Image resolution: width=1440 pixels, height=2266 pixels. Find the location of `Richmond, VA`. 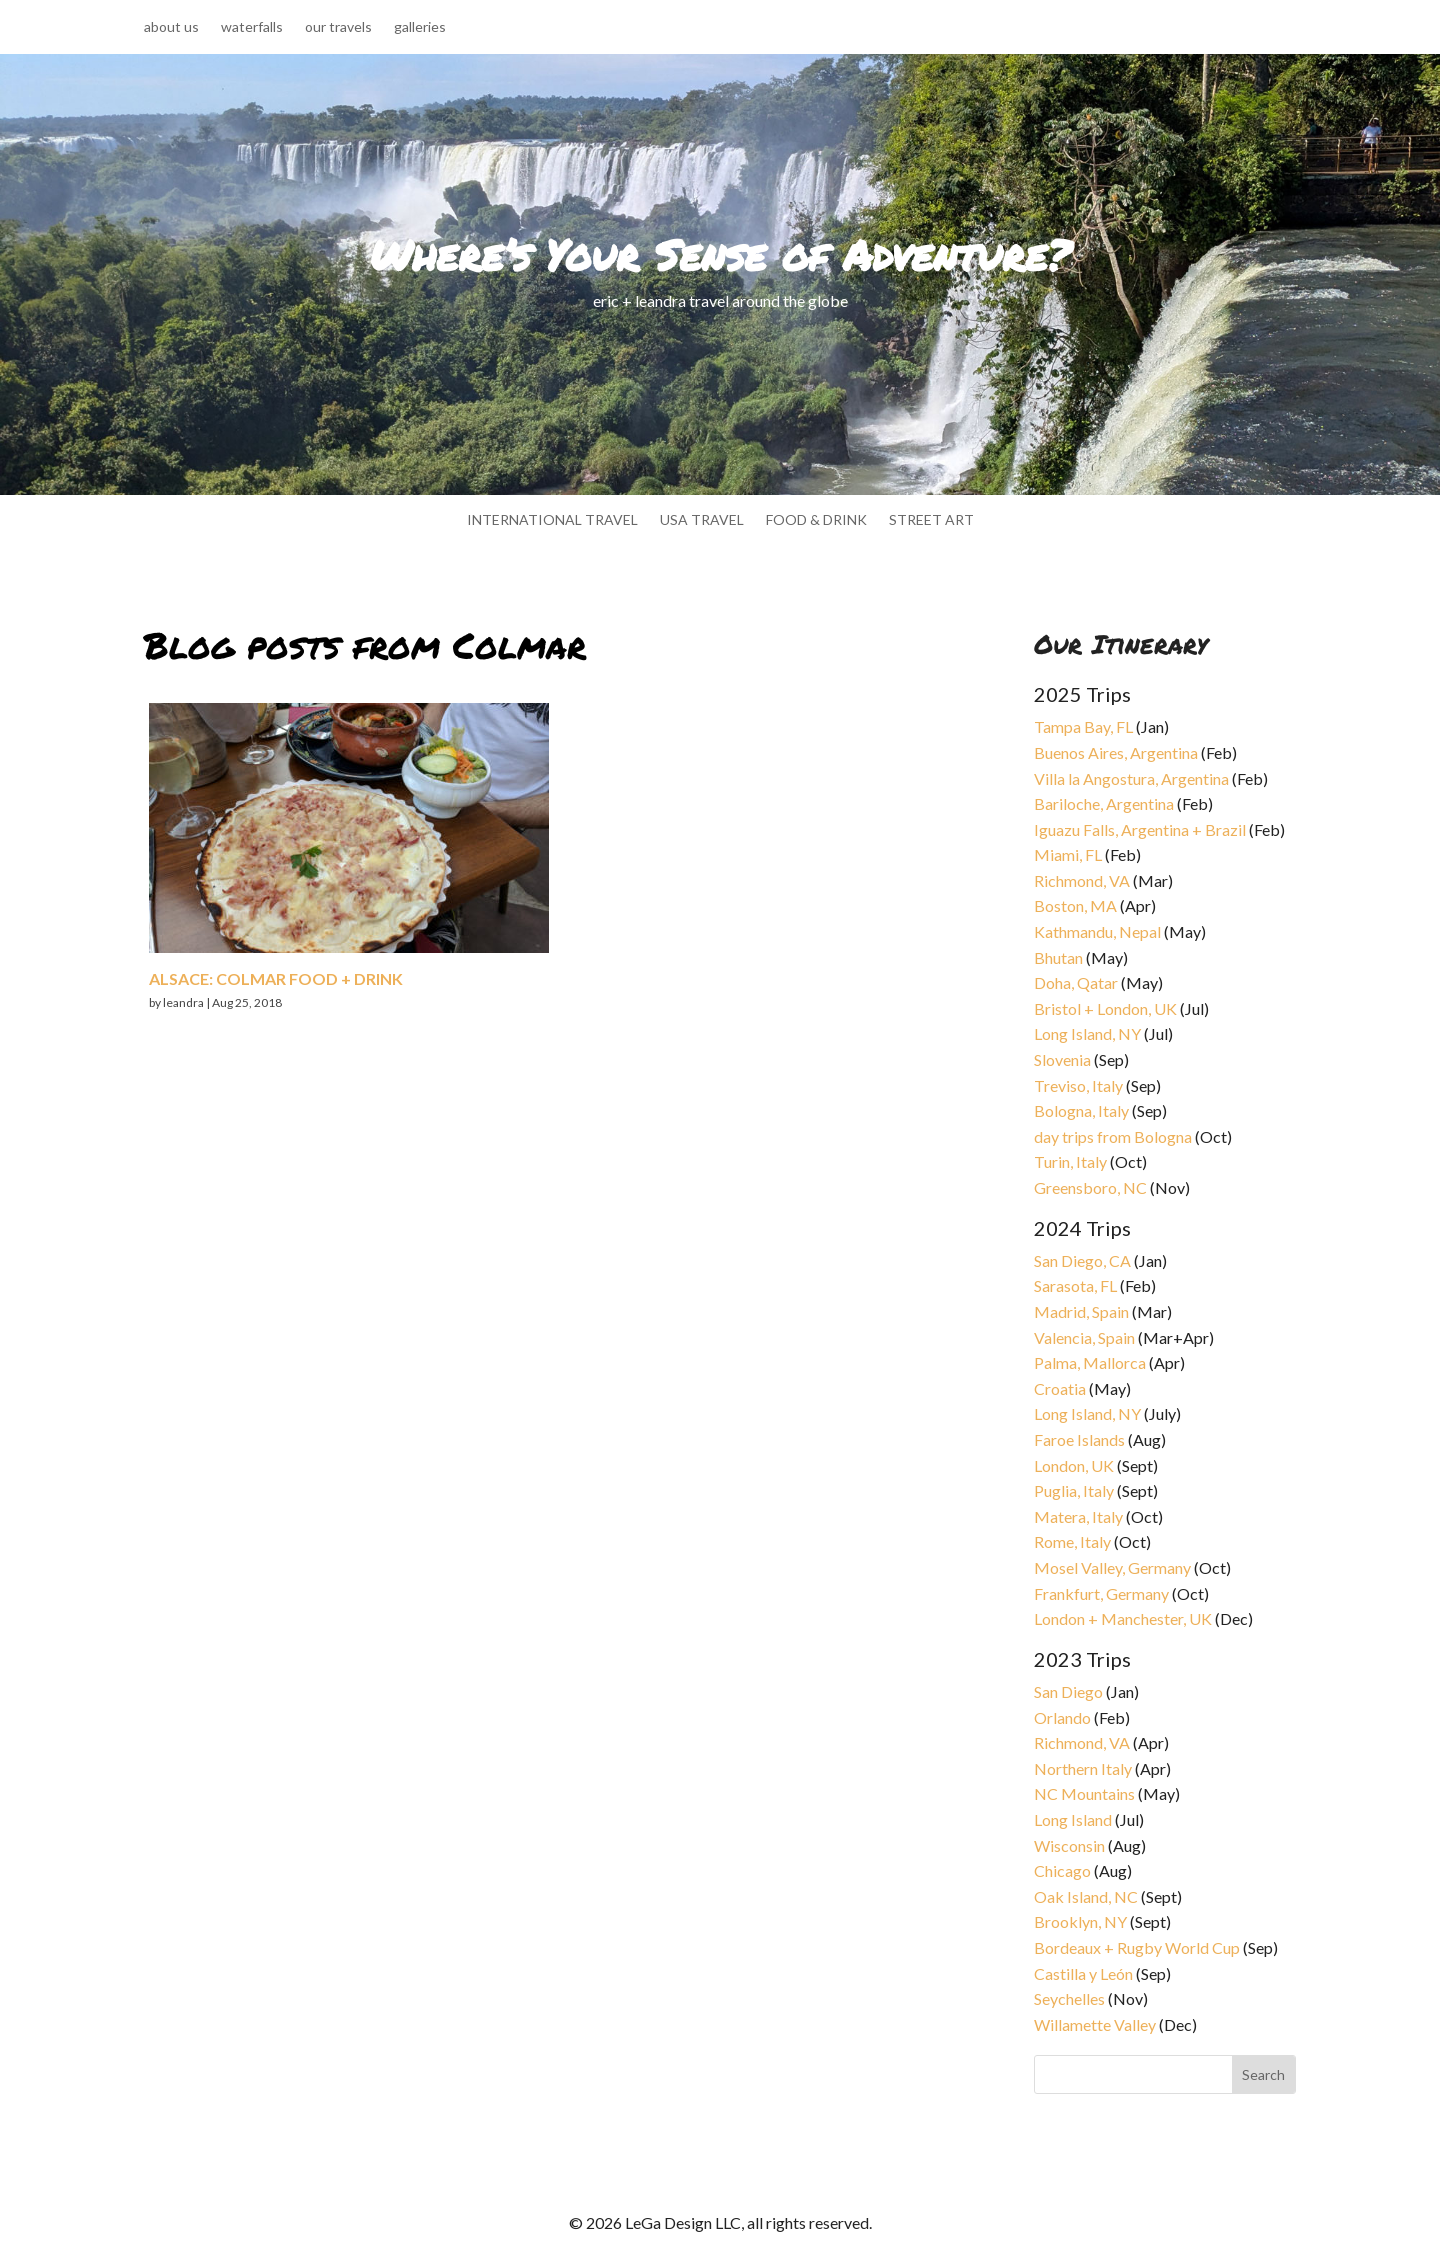

Richmond, VA is located at coordinates (1082, 880).